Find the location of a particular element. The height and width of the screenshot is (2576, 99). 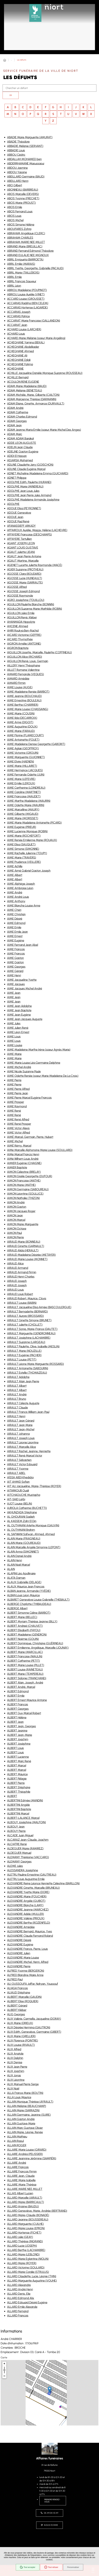

AFFAYERE Francoise (DESCHAMPS) is located at coordinates (29, 534).